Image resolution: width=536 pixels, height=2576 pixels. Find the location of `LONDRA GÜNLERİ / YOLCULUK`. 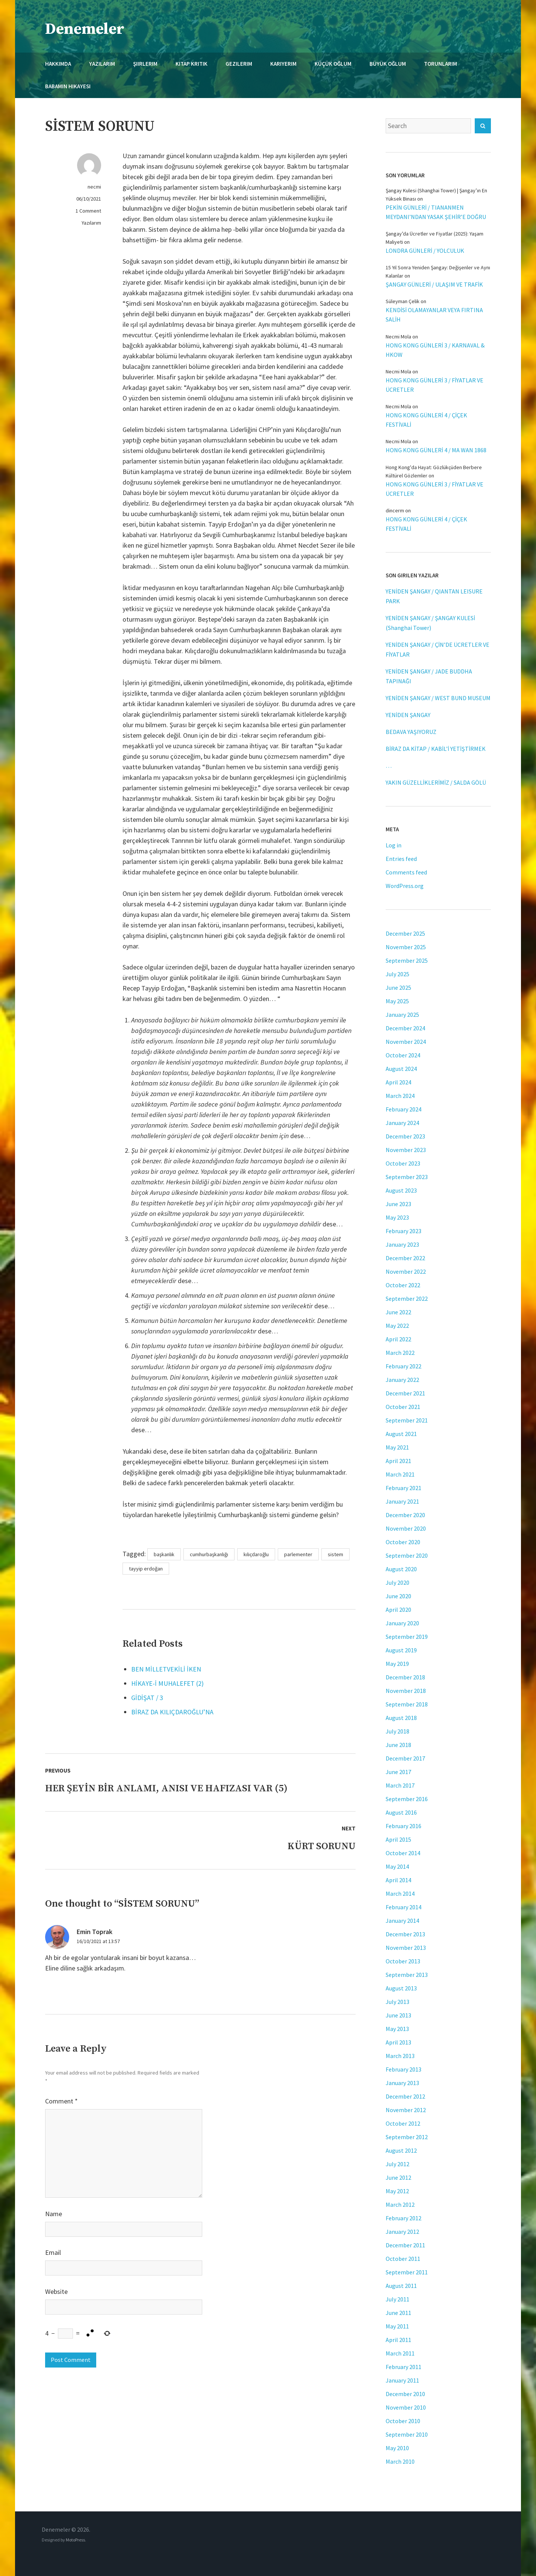

LONDRA GÜNLERİ / YOLCULUK is located at coordinates (425, 250).